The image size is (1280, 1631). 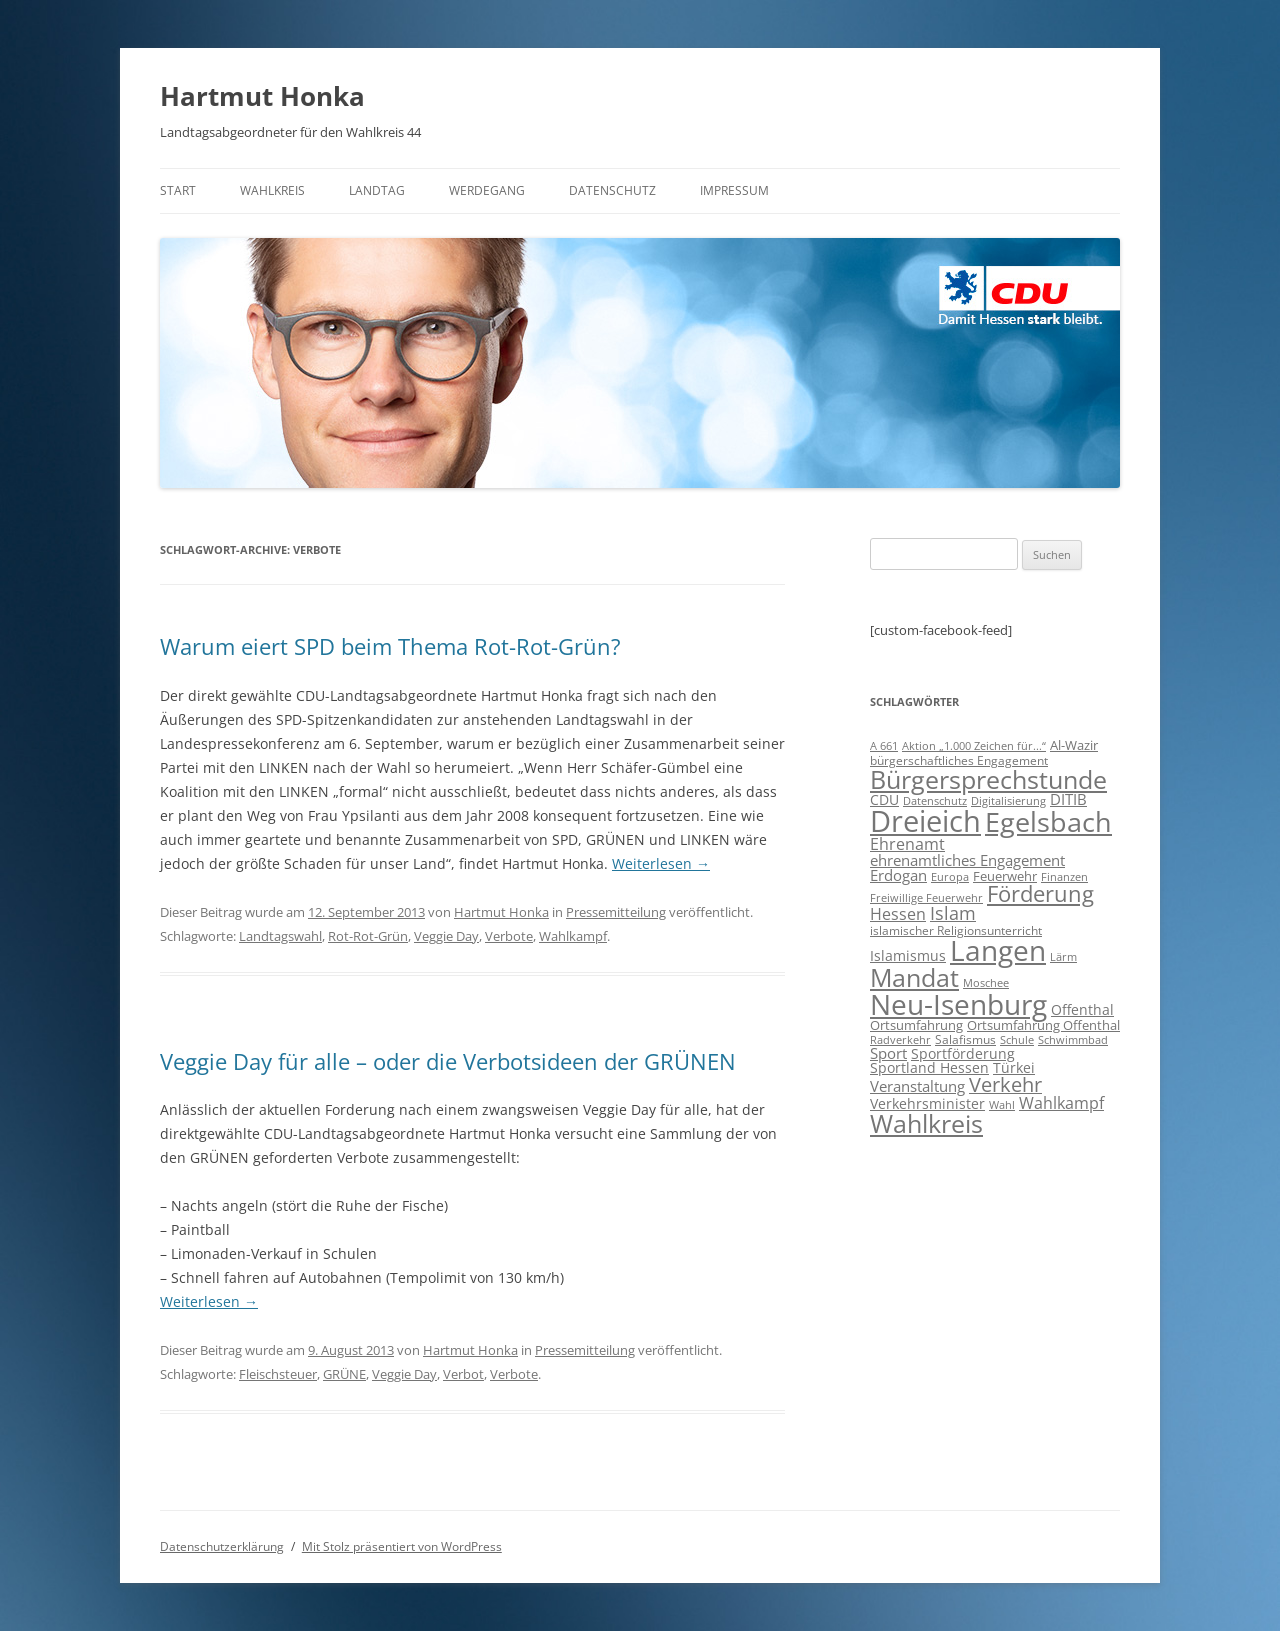 What do you see at coordinates (929, 1067) in the screenshot?
I see `Sportland Hessen [Sportland Hessen (11 Einträge)]` at bounding box center [929, 1067].